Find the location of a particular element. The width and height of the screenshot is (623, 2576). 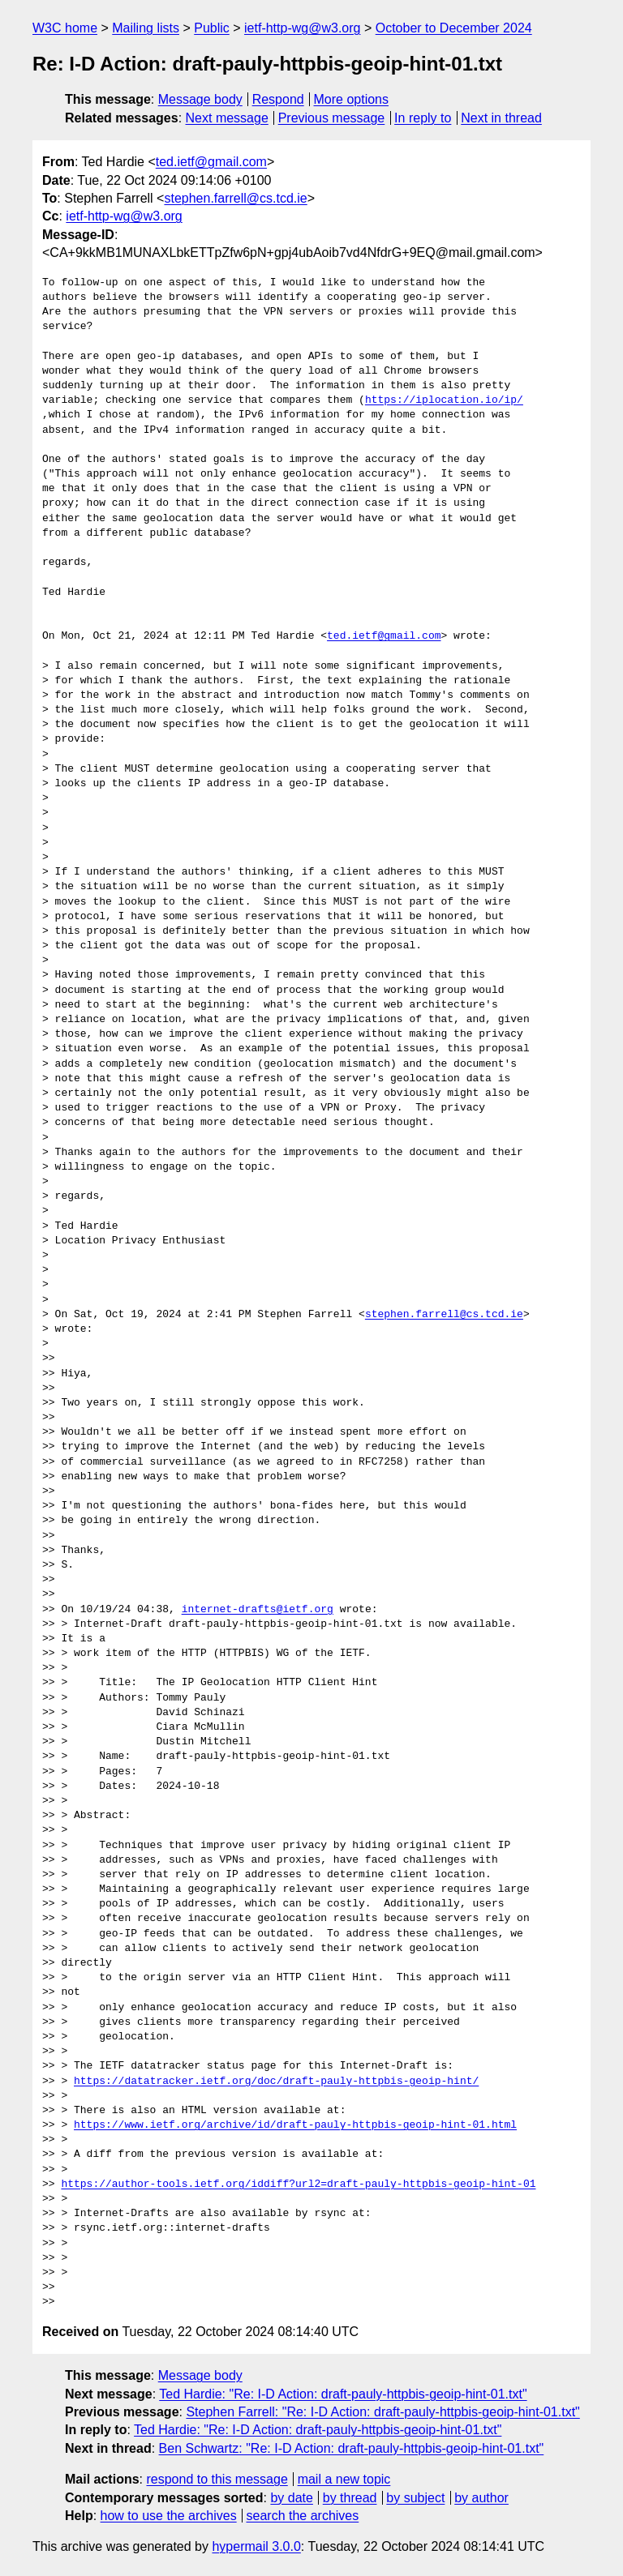

In reply to is located at coordinates (422, 118).